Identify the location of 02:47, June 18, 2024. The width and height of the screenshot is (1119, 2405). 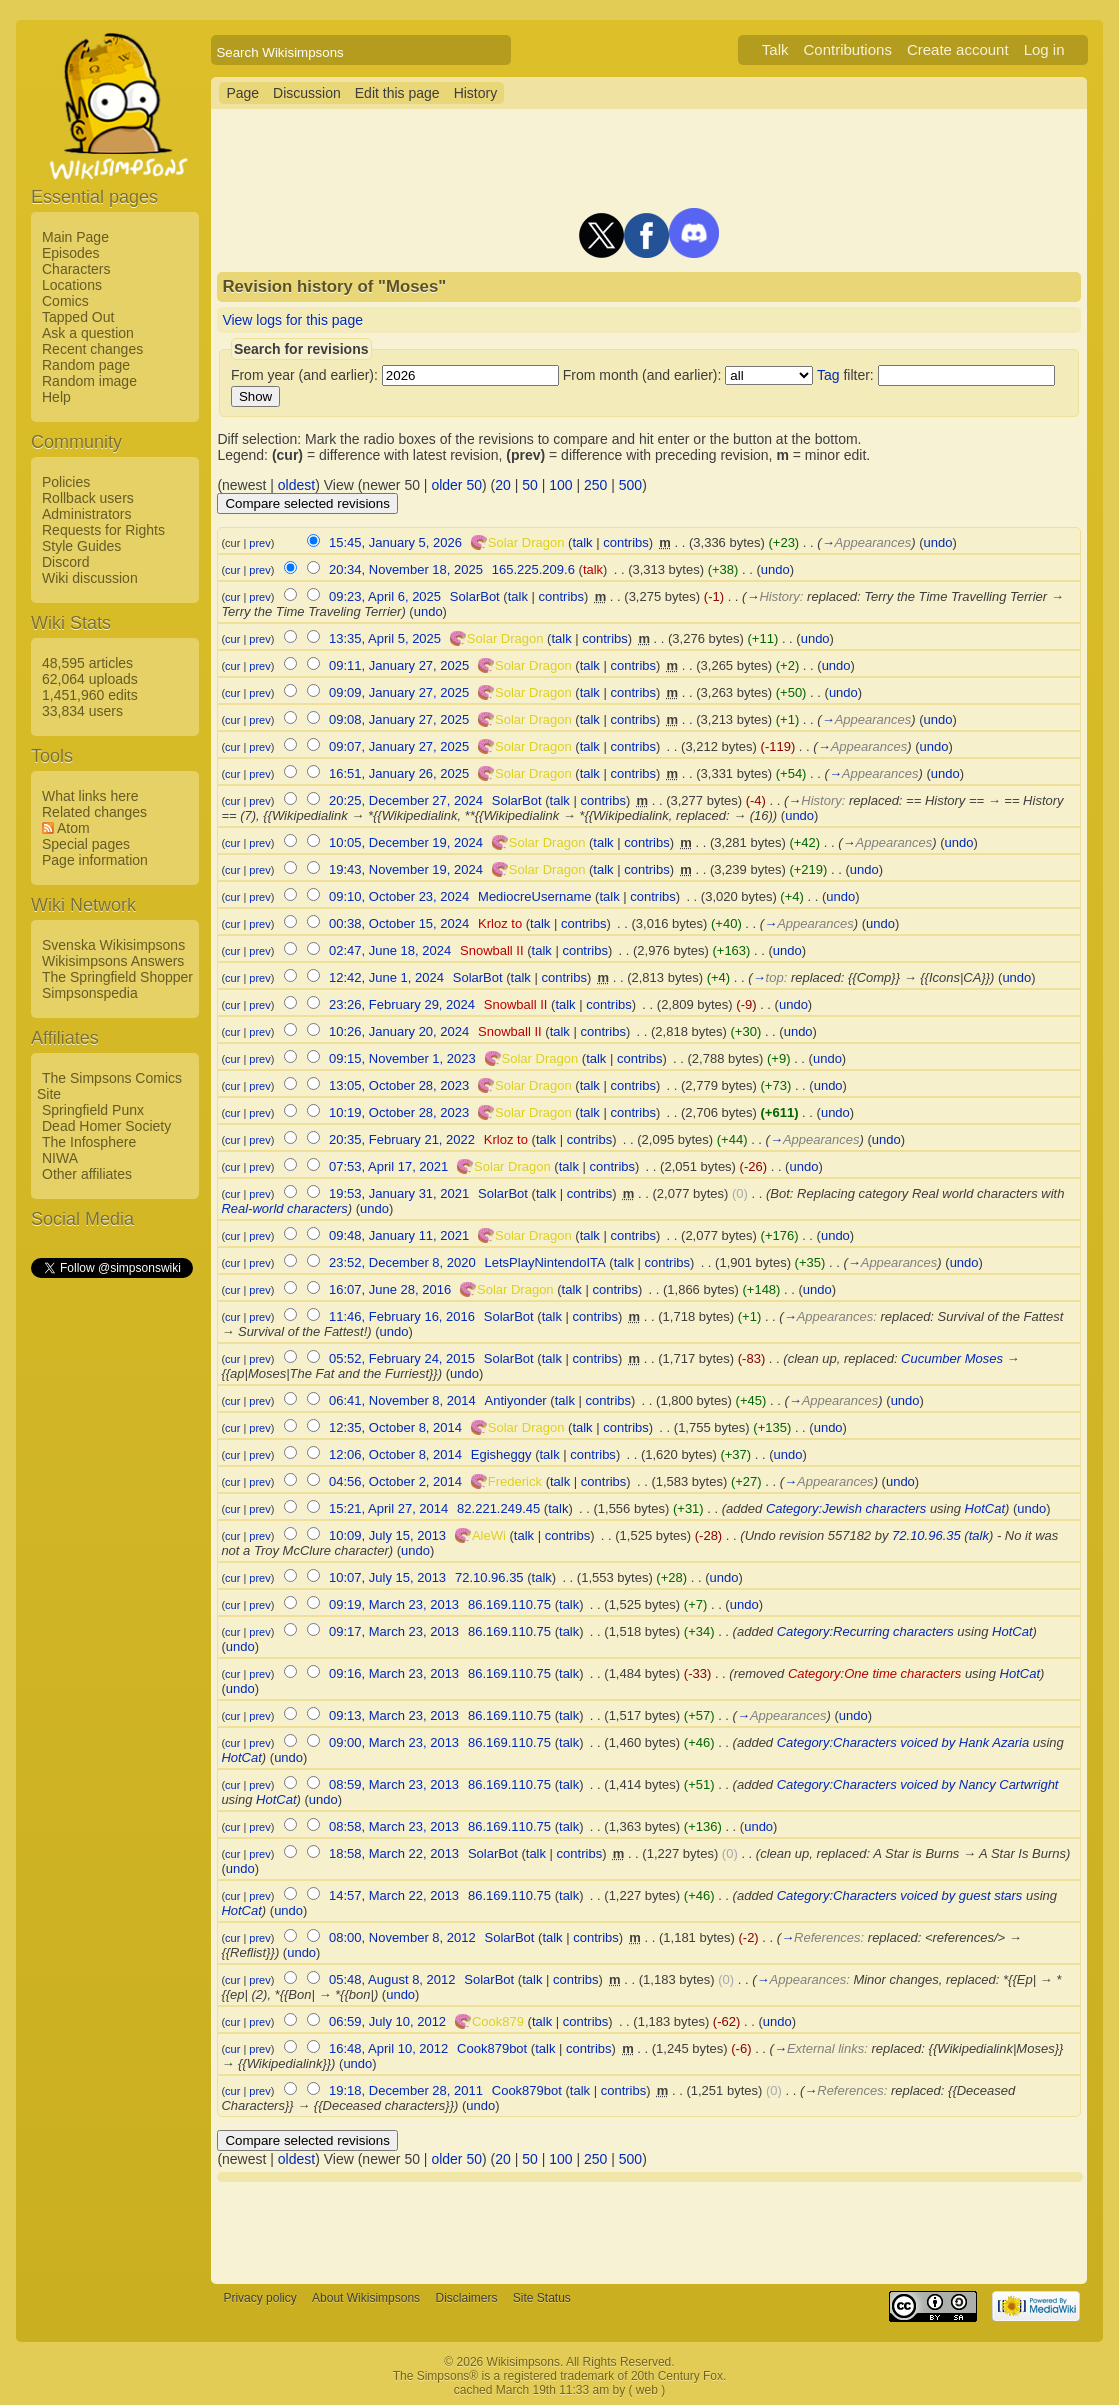
(390, 950).